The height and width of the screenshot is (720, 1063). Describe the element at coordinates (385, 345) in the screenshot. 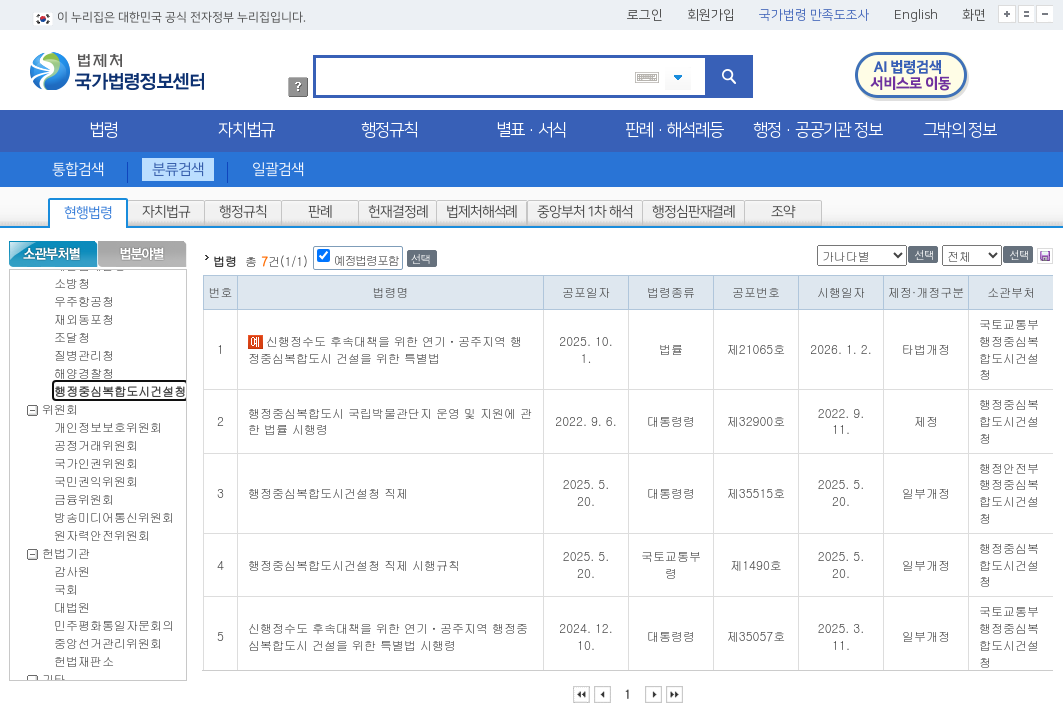

I see `신행정수도 후속대책을 위한 연기ㆍ공주지역 행정중심복합도시 건설을 위한 특별법` at that location.